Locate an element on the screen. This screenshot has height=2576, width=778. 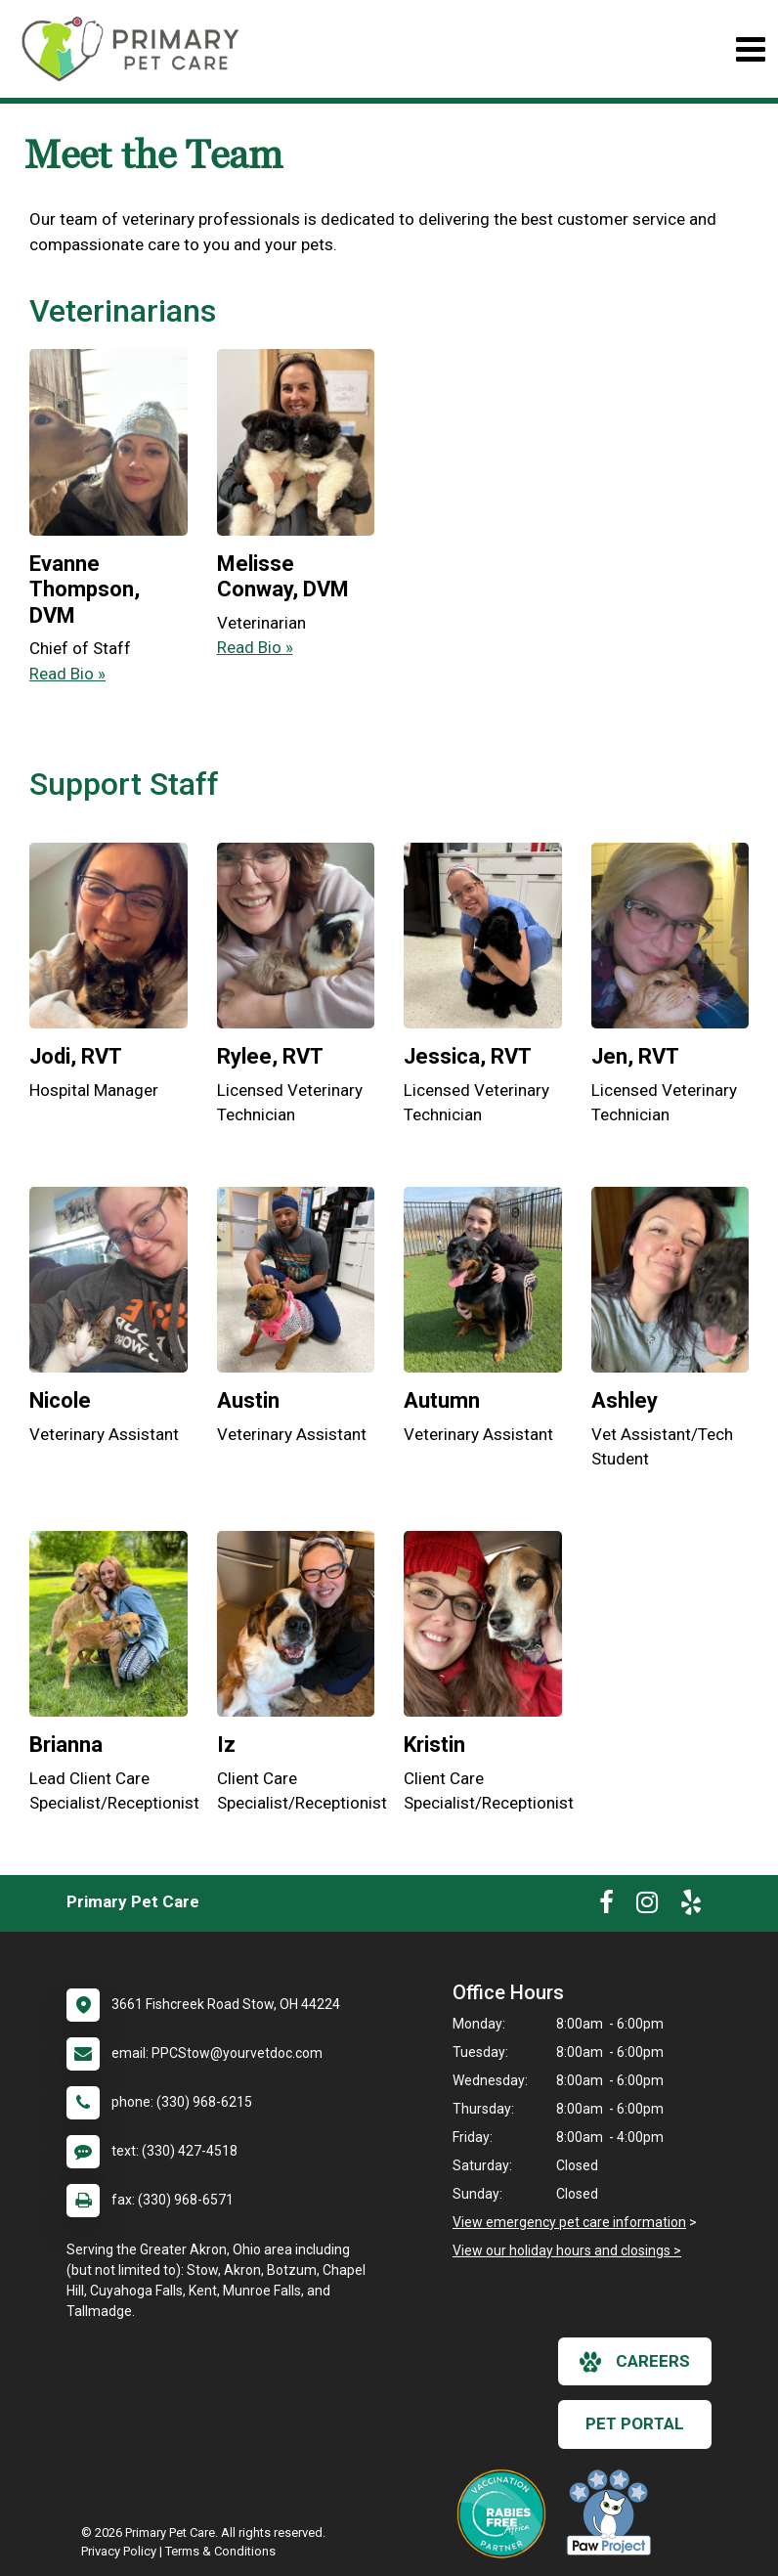
Privacy Policy [New window to privacy policy pdf] is located at coordinates (118, 2551).